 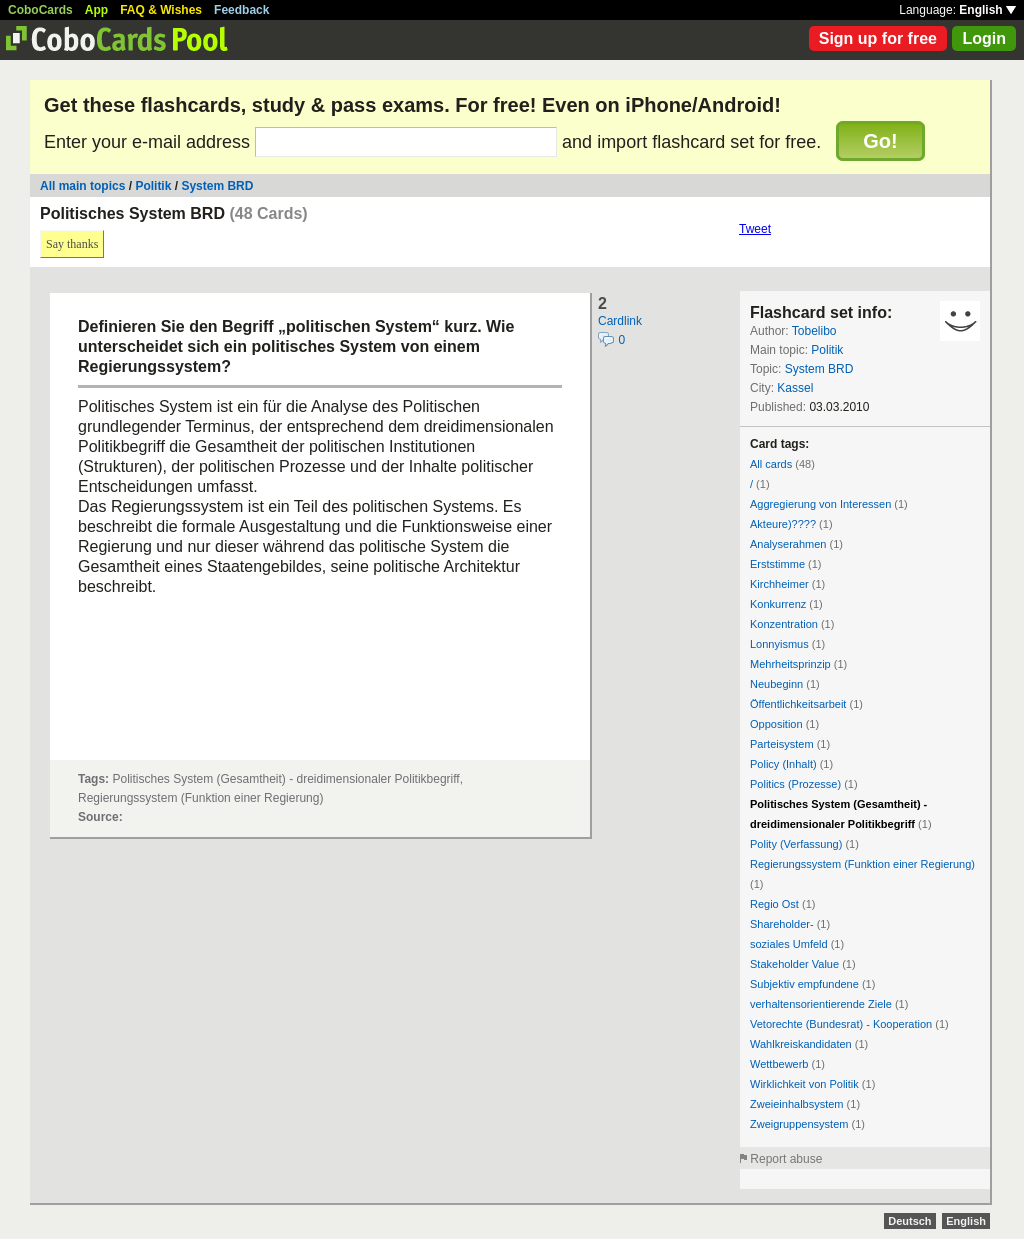 What do you see at coordinates (776, 724) in the screenshot?
I see `Opposition` at bounding box center [776, 724].